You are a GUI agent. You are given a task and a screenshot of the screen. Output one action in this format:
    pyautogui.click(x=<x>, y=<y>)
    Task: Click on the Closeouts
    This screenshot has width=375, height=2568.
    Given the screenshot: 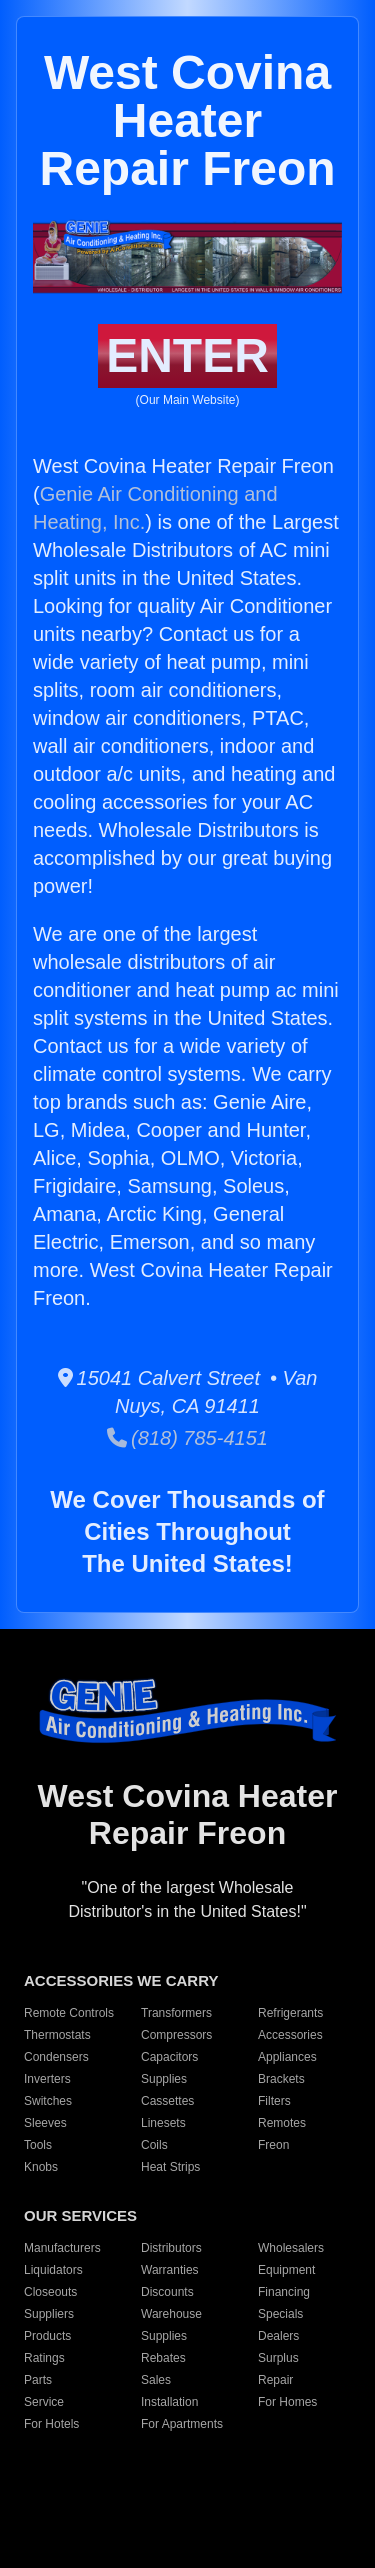 What is the action you would take?
    pyautogui.click(x=50, y=2292)
    